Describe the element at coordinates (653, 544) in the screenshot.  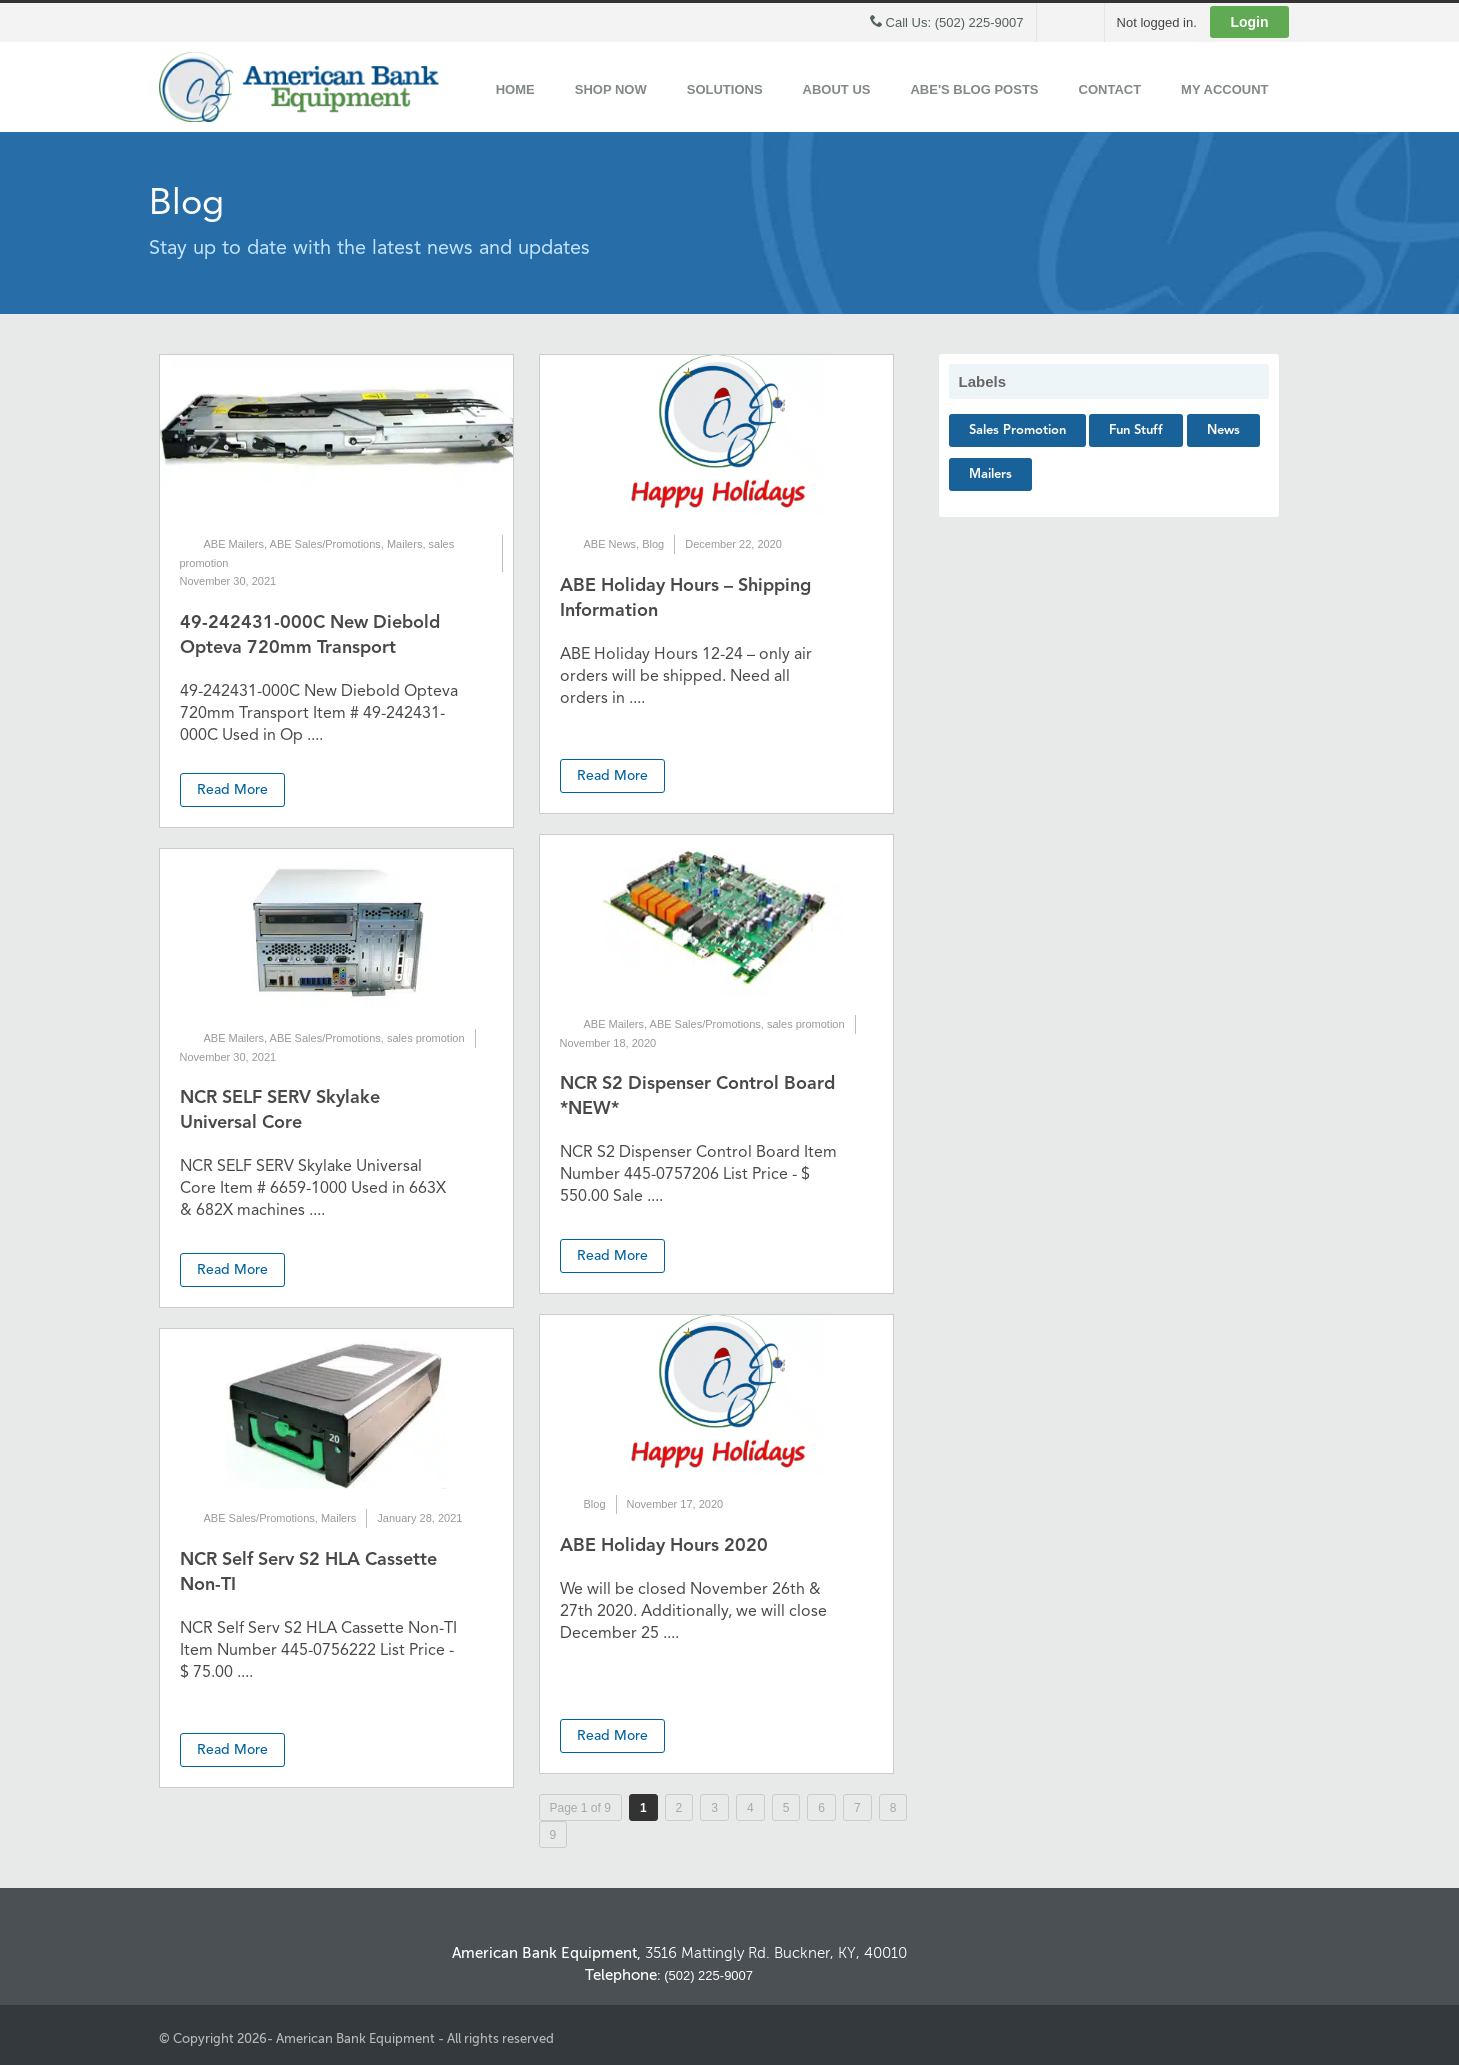
I see `Blog` at that location.